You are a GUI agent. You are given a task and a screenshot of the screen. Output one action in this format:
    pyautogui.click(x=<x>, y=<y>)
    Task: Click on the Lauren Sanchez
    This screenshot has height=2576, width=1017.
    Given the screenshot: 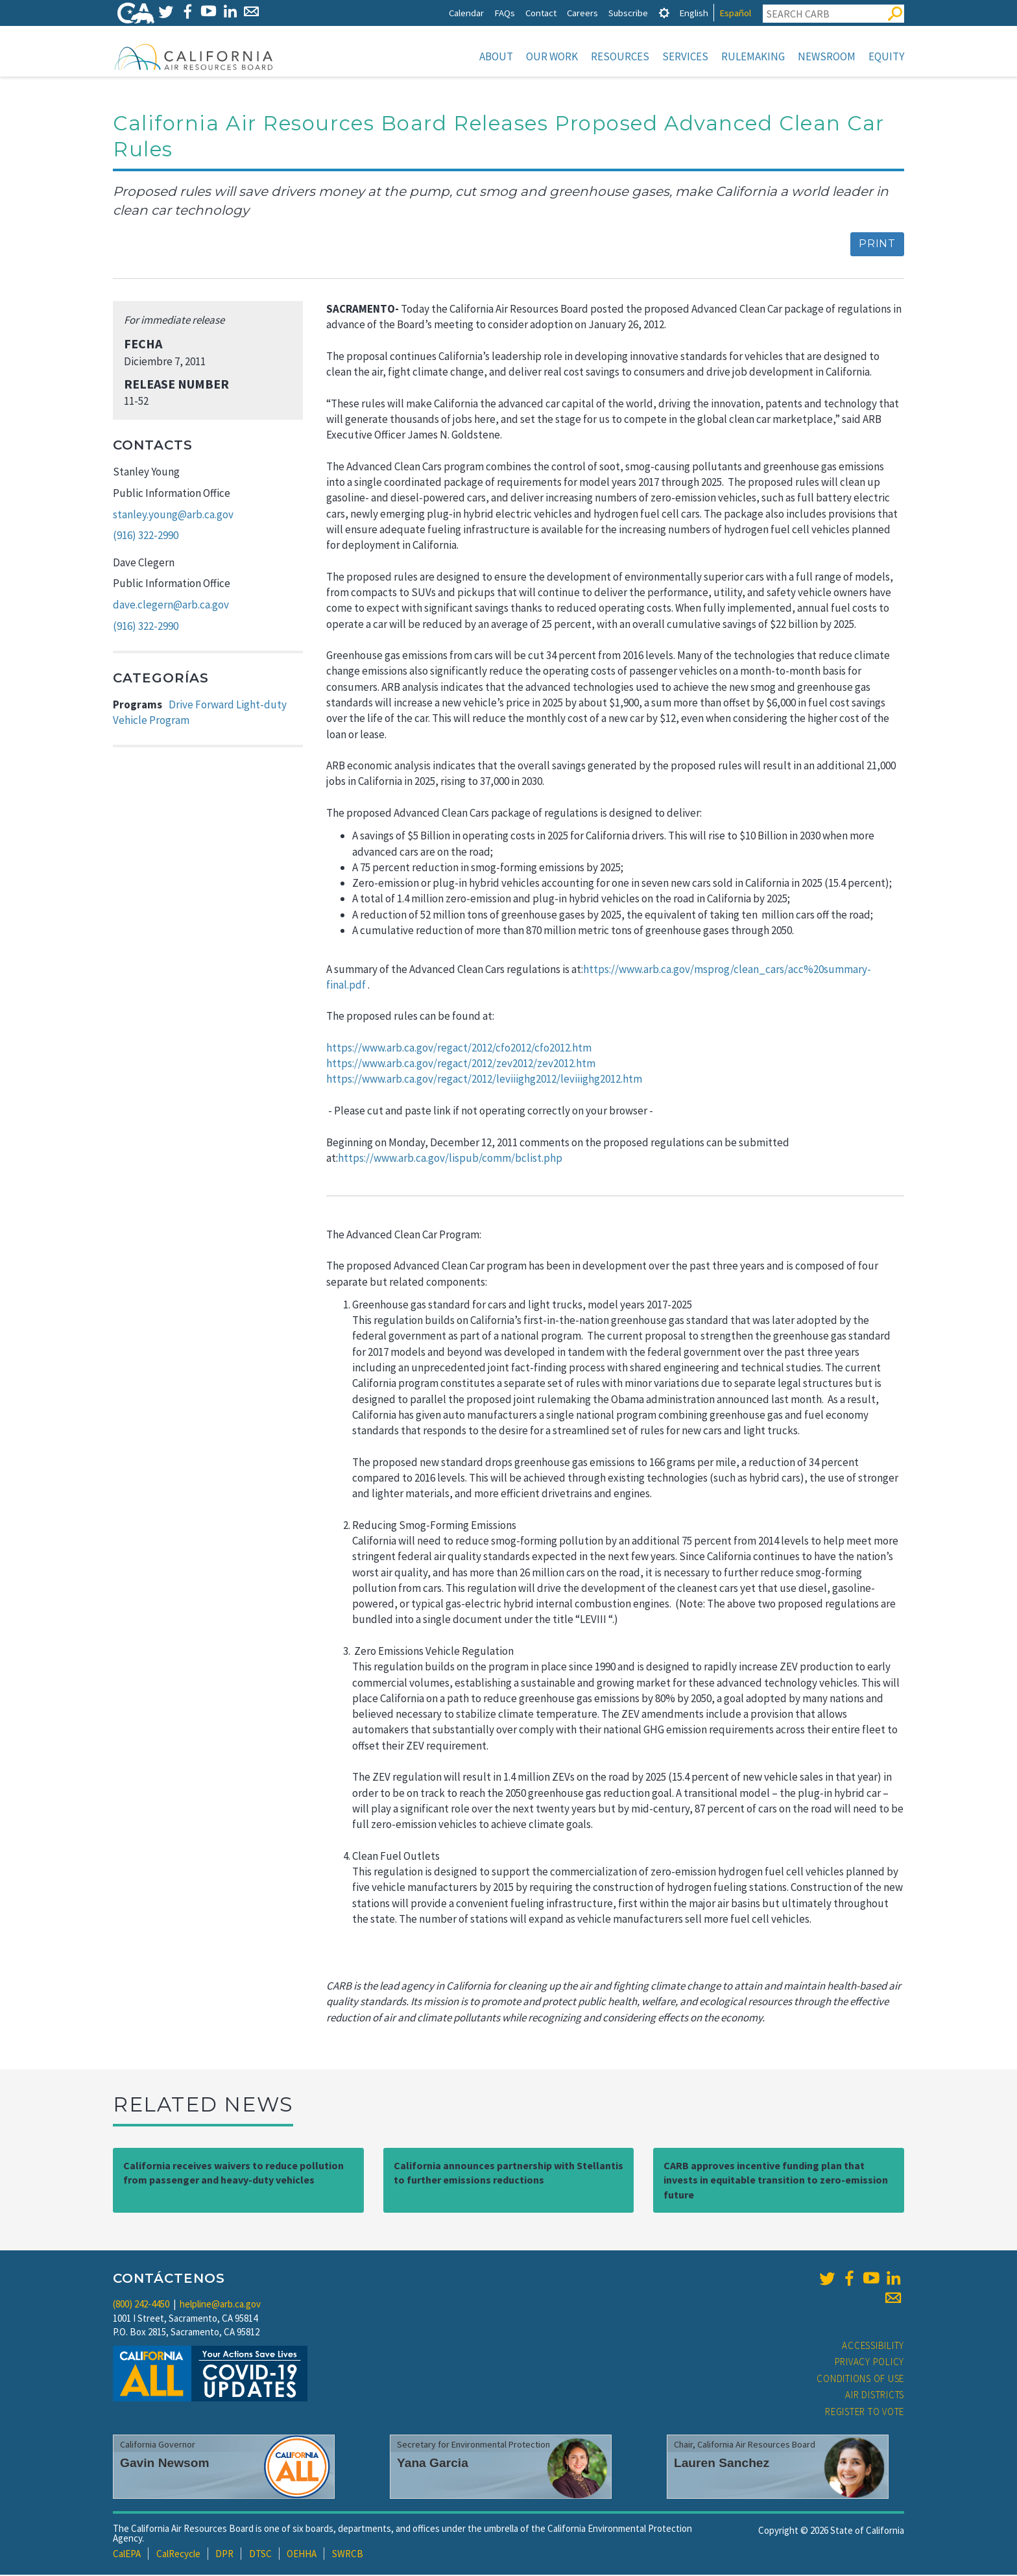 What is the action you would take?
    pyautogui.click(x=721, y=2464)
    